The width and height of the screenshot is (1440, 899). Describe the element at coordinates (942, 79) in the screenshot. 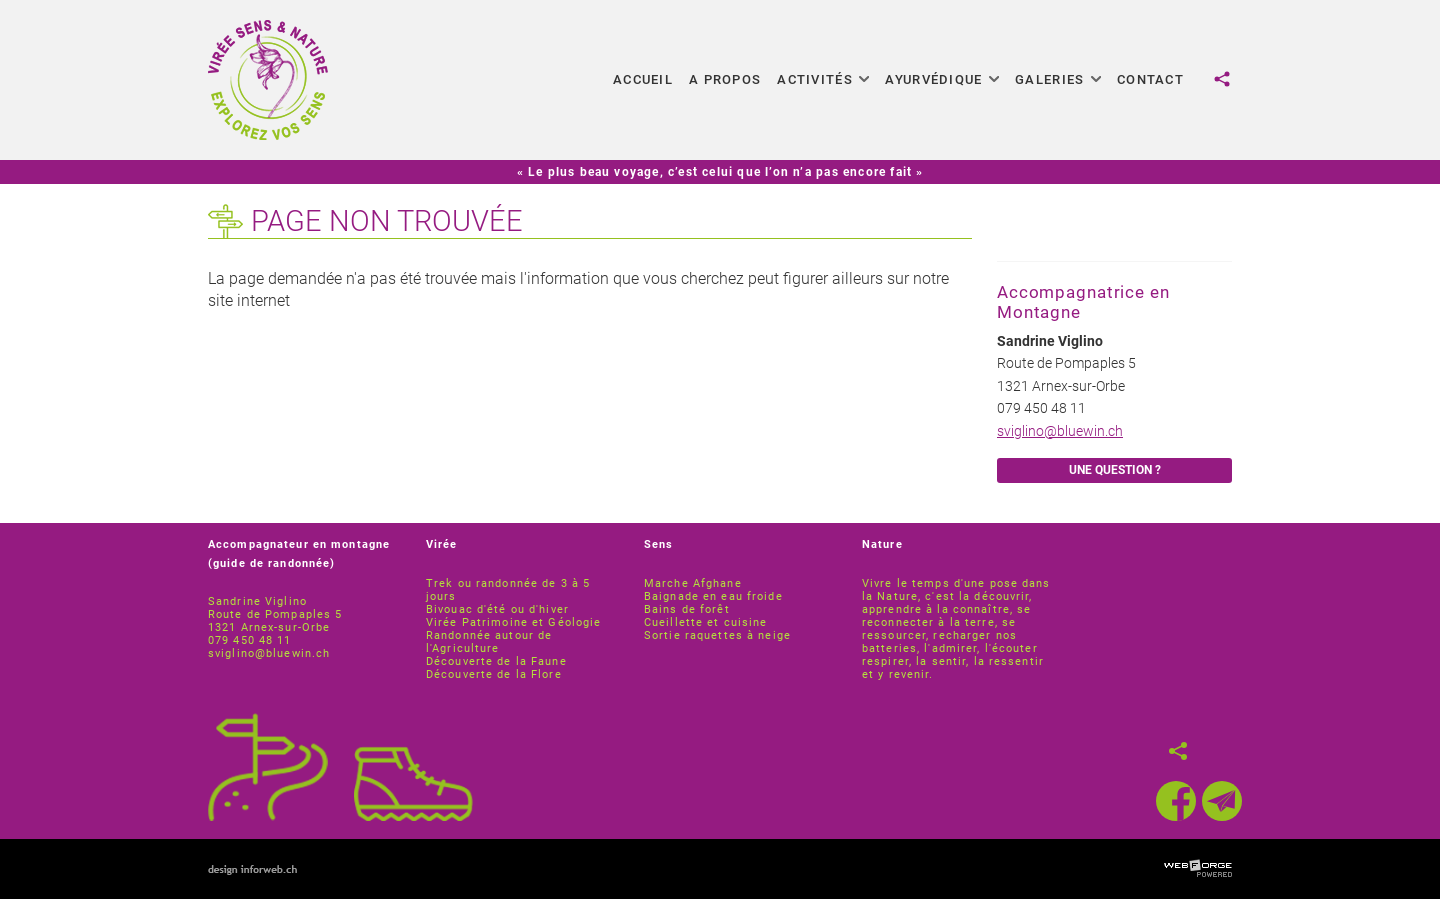

I see `Ayurvédique` at that location.